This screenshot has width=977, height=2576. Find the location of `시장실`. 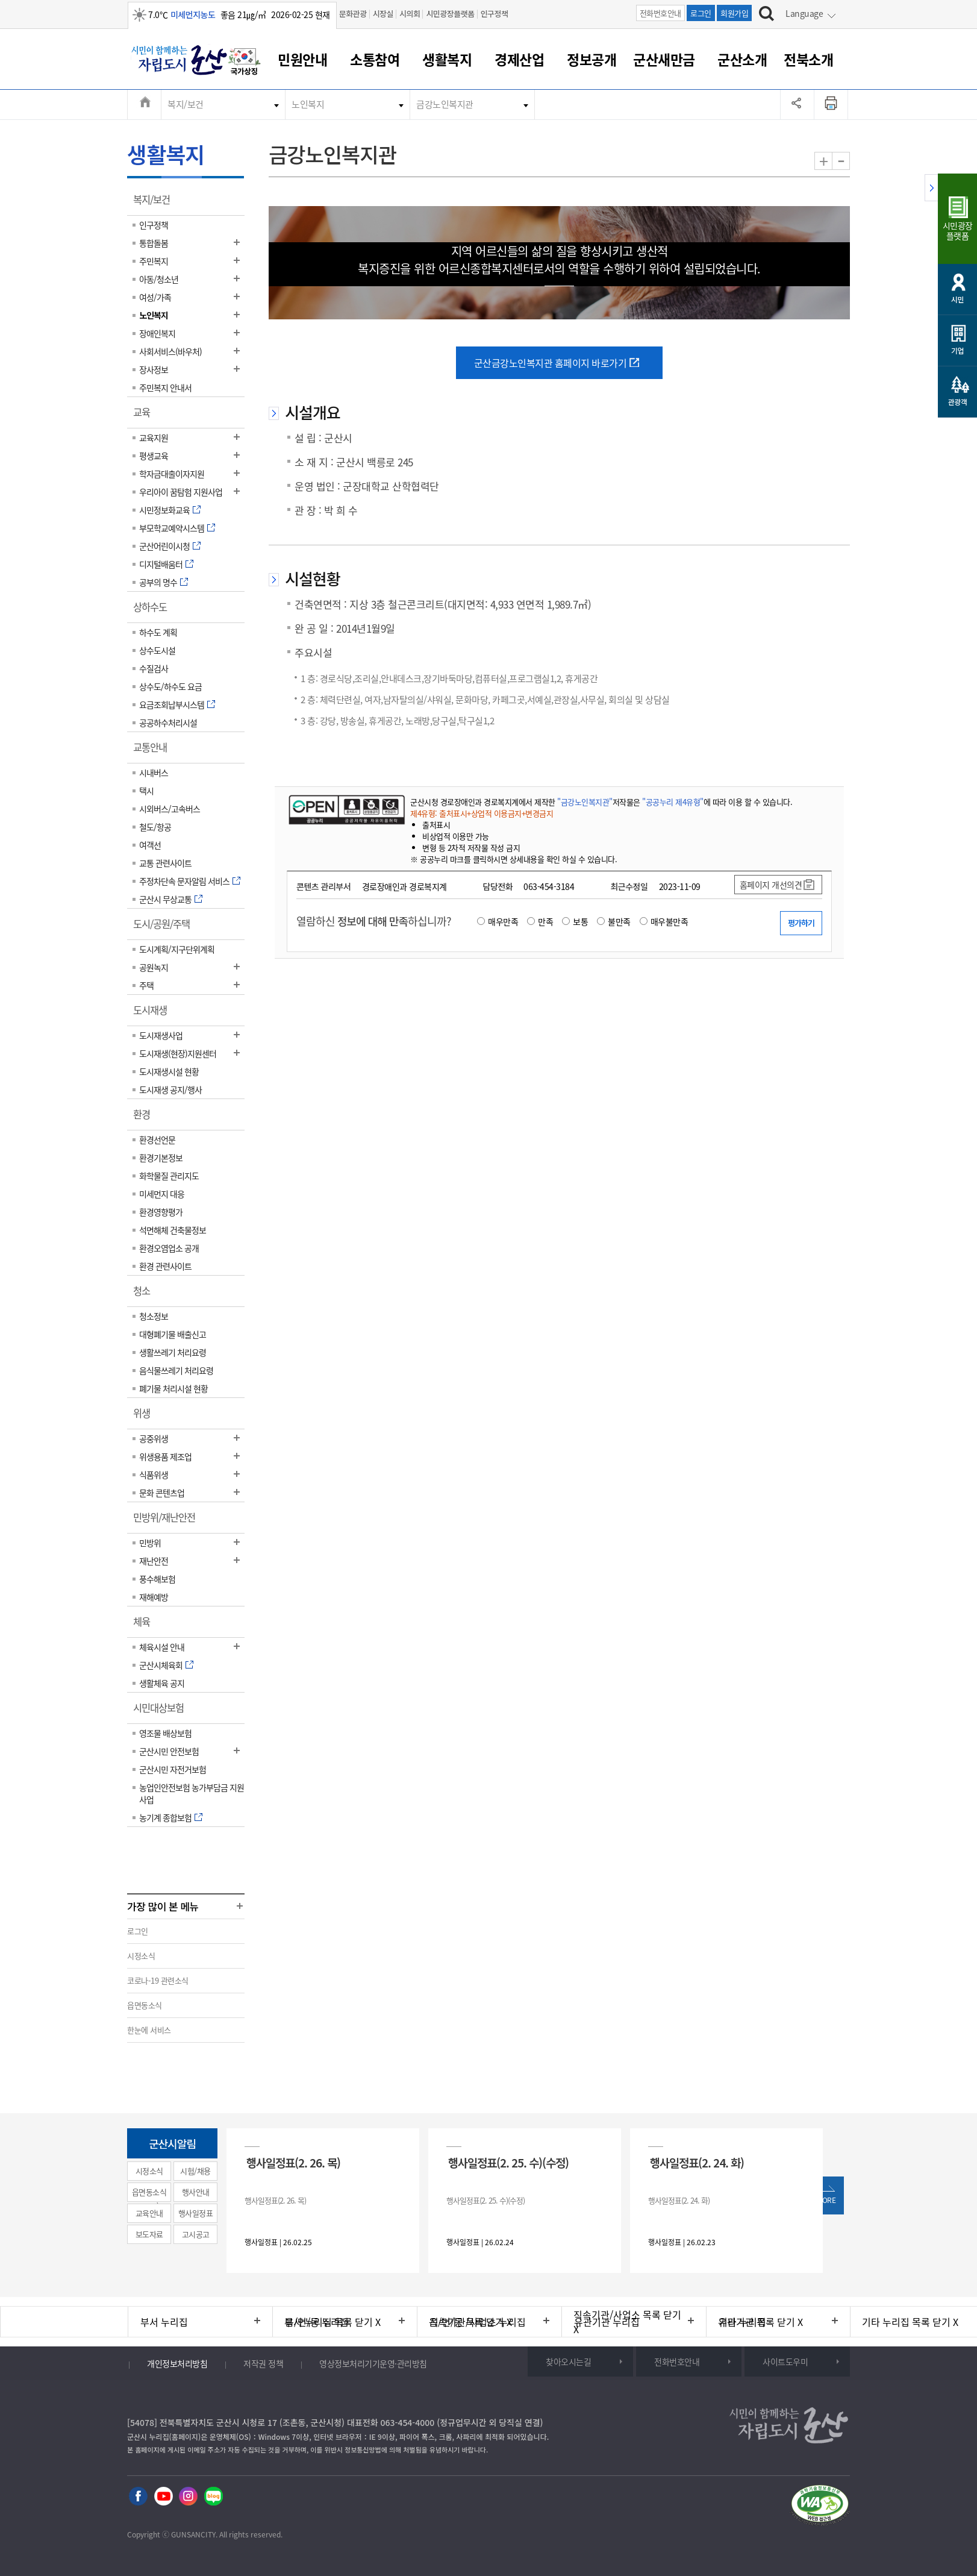

시장실 is located at coordinates (383, 13).